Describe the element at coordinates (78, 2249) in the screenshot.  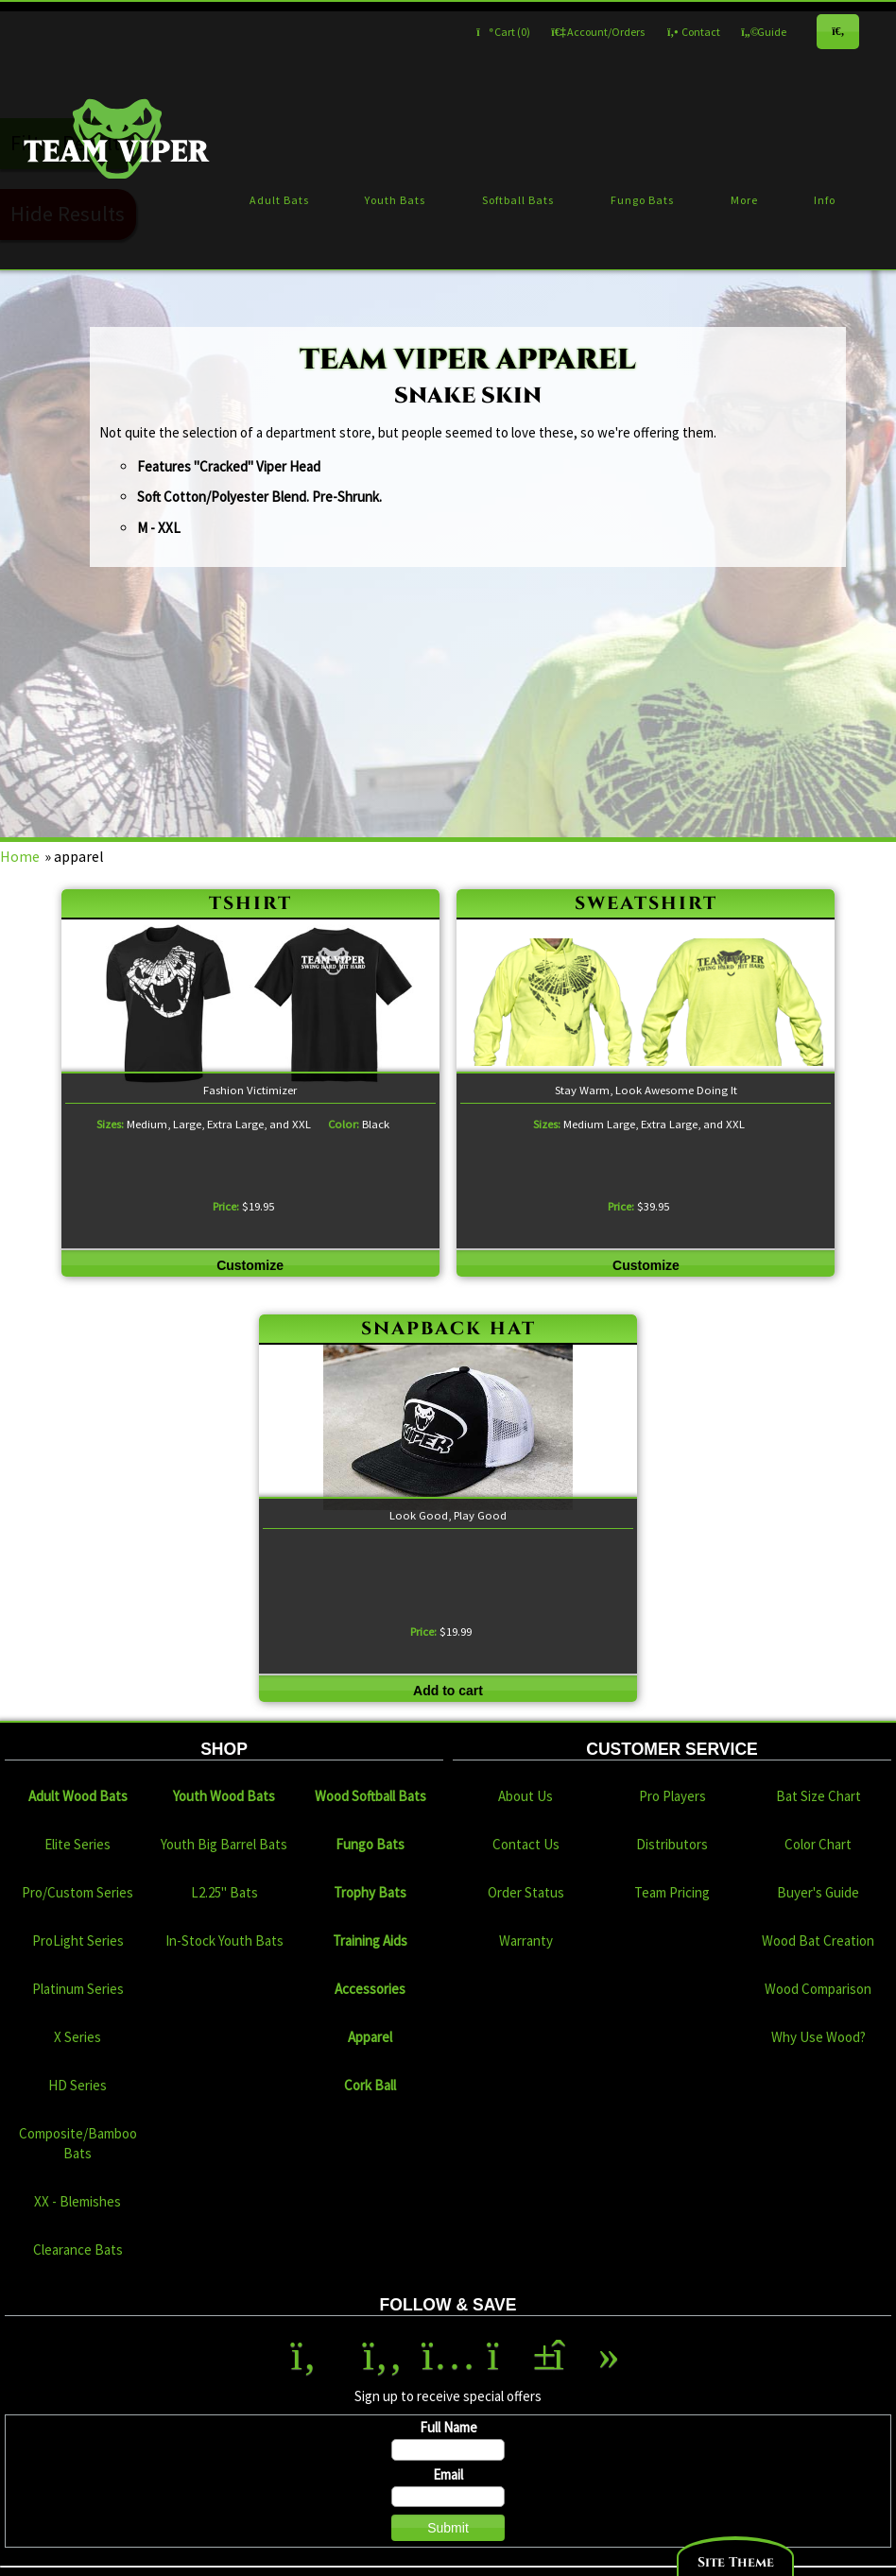
I see `Clearance Bats` at that location.